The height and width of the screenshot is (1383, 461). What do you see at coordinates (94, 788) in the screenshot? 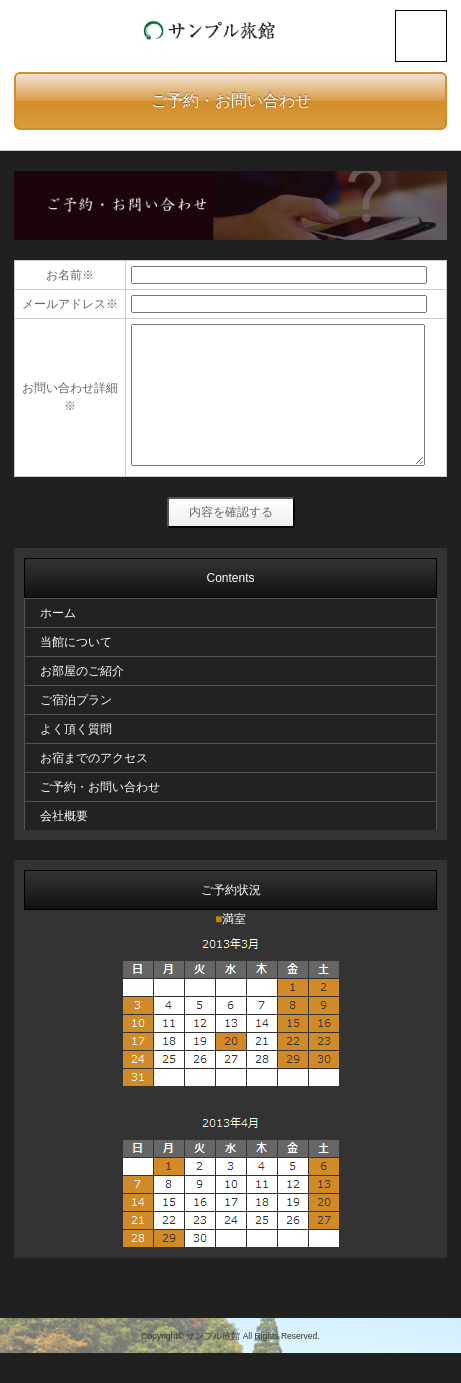
I see `お宿までのアクセス` at bounding box center [94, 788].